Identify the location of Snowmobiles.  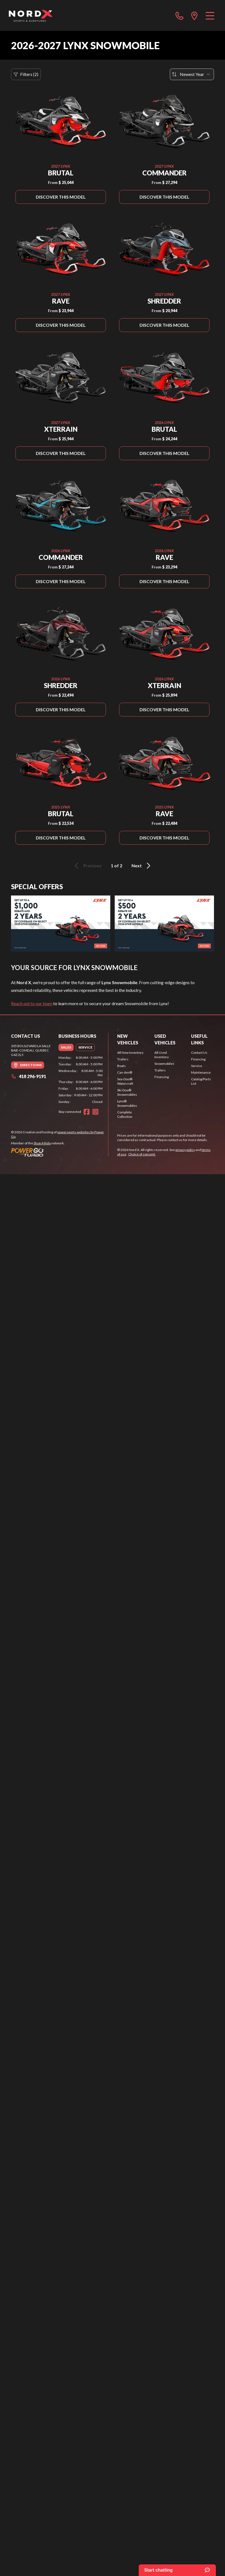
(164, 1064).